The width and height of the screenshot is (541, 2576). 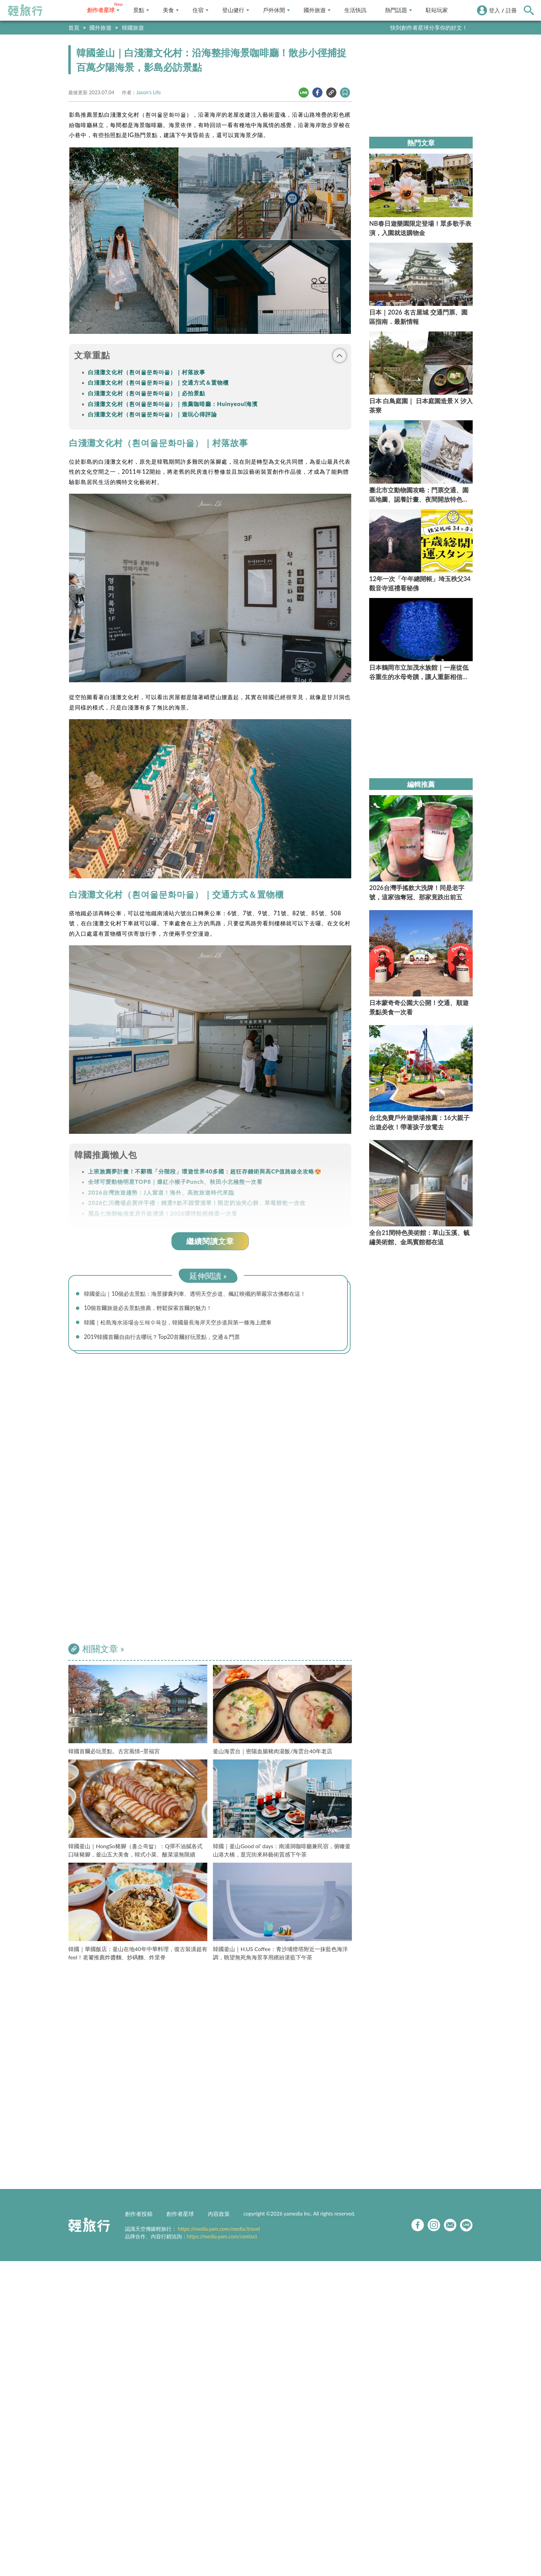 What do you see at coordinates (152, 414) in the screenshot?
I see `白淺灘文化村（흰여울문화마을）｜遊玩心得評論` at bounding box center [152, 414].